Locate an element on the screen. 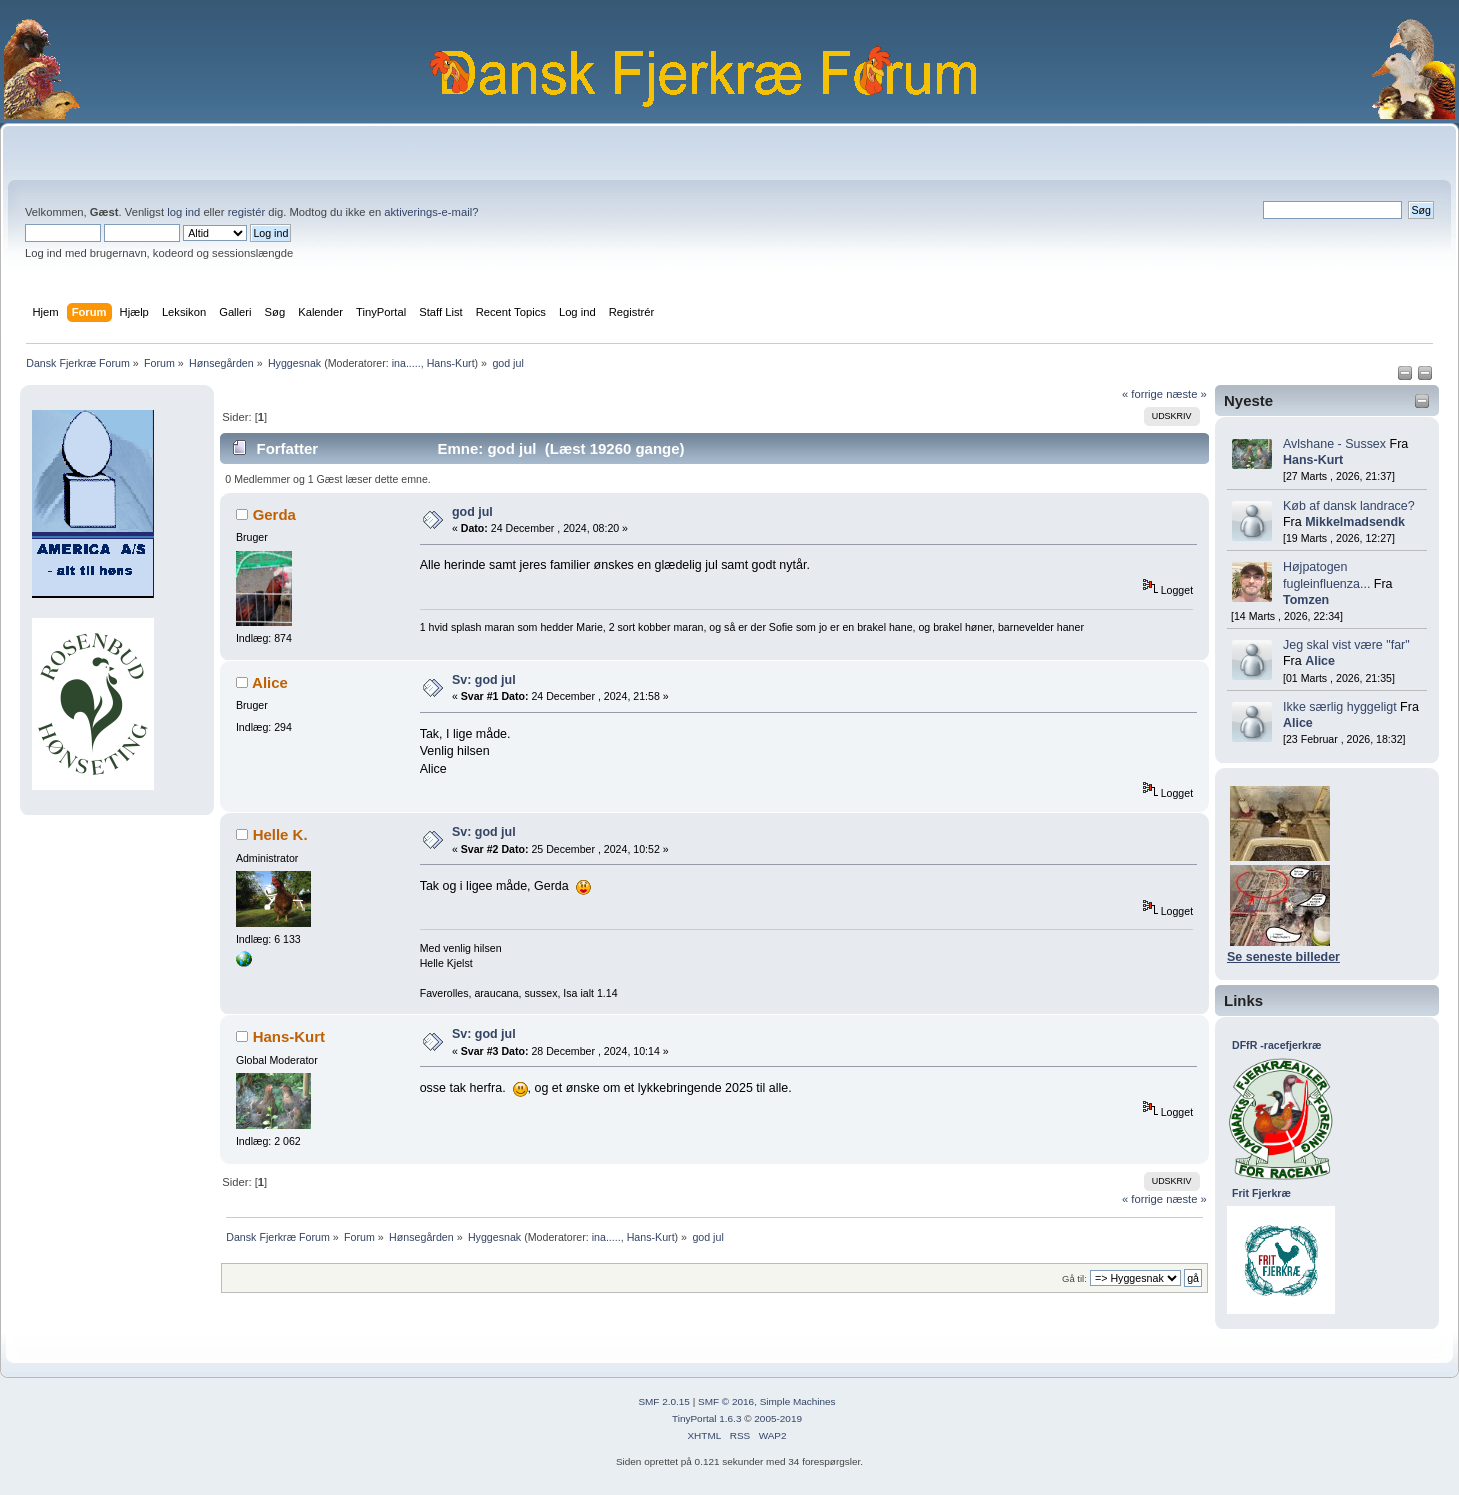  Tomzen is located at coordinates (1306, 600).